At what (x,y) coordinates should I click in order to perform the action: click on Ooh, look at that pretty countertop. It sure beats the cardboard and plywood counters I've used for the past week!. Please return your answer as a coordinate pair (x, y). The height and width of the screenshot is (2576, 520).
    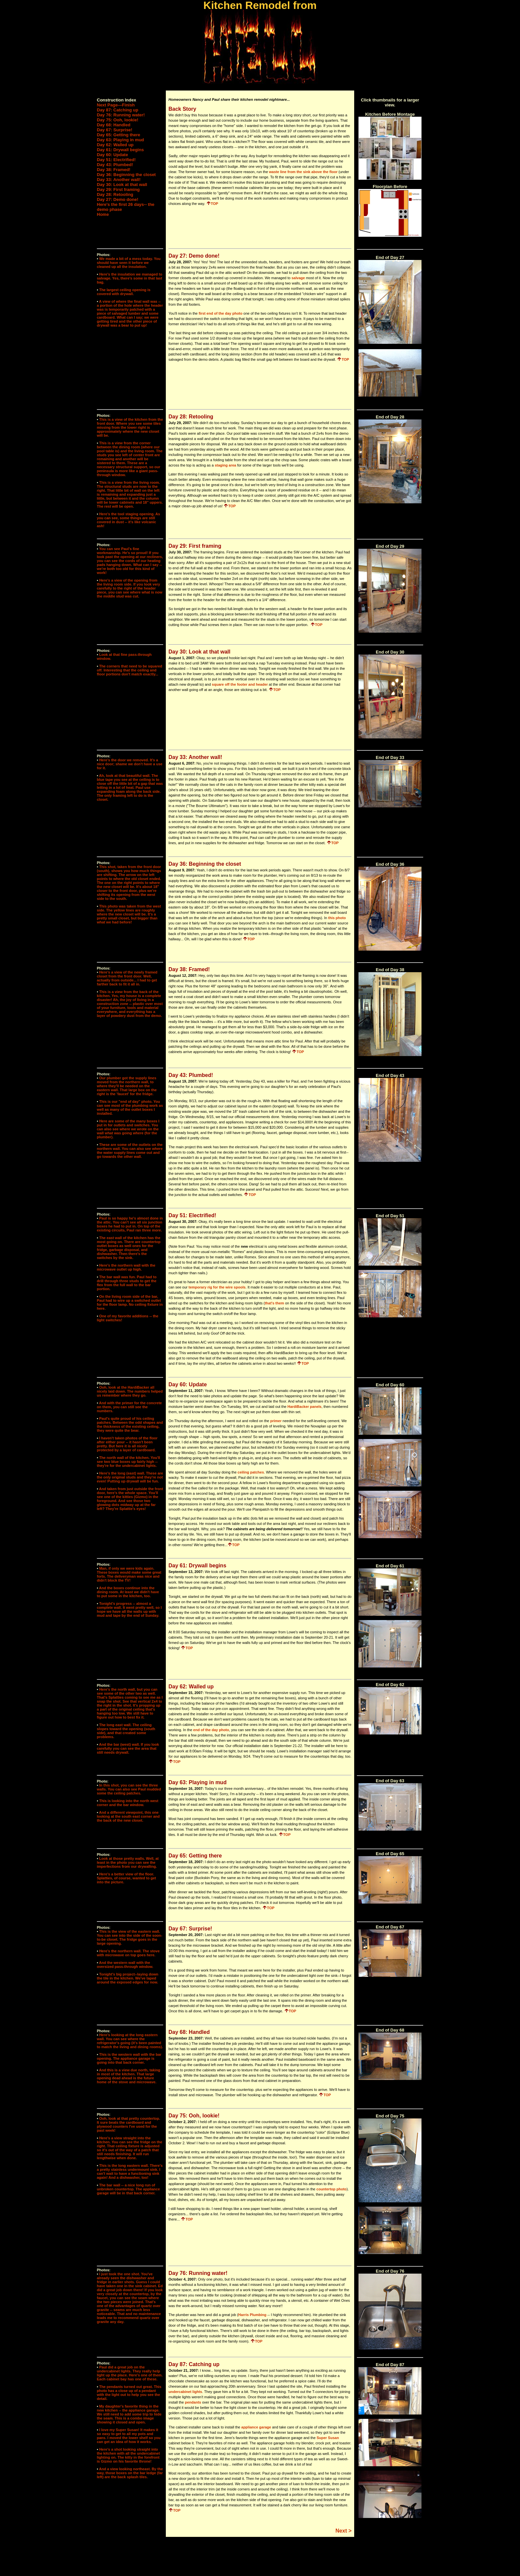
    Looking at the image, I should click on (128, 2124).